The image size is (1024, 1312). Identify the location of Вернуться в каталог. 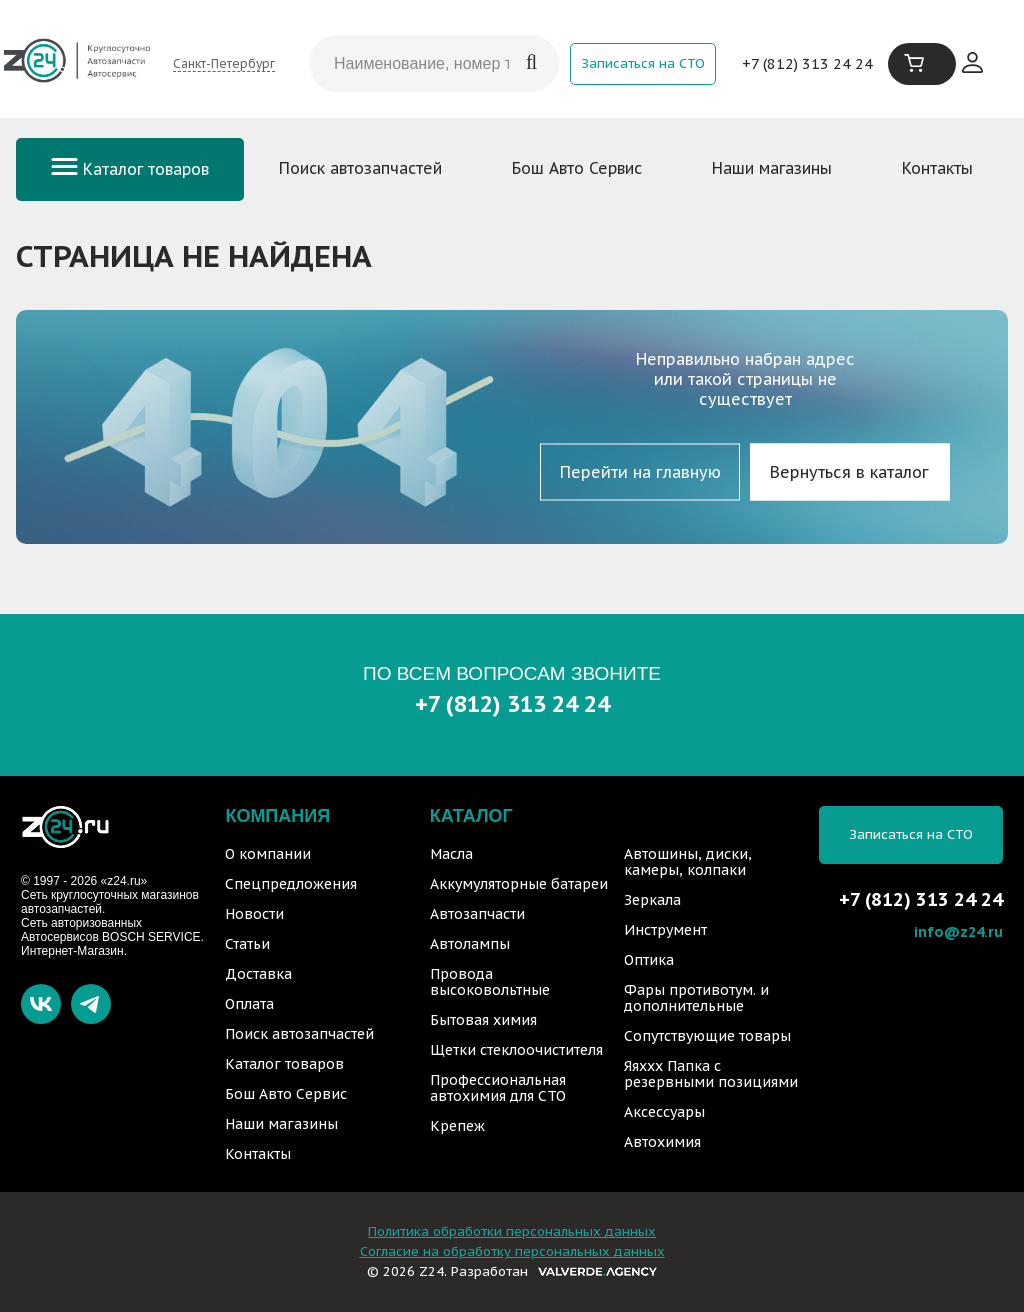
(849, 472).